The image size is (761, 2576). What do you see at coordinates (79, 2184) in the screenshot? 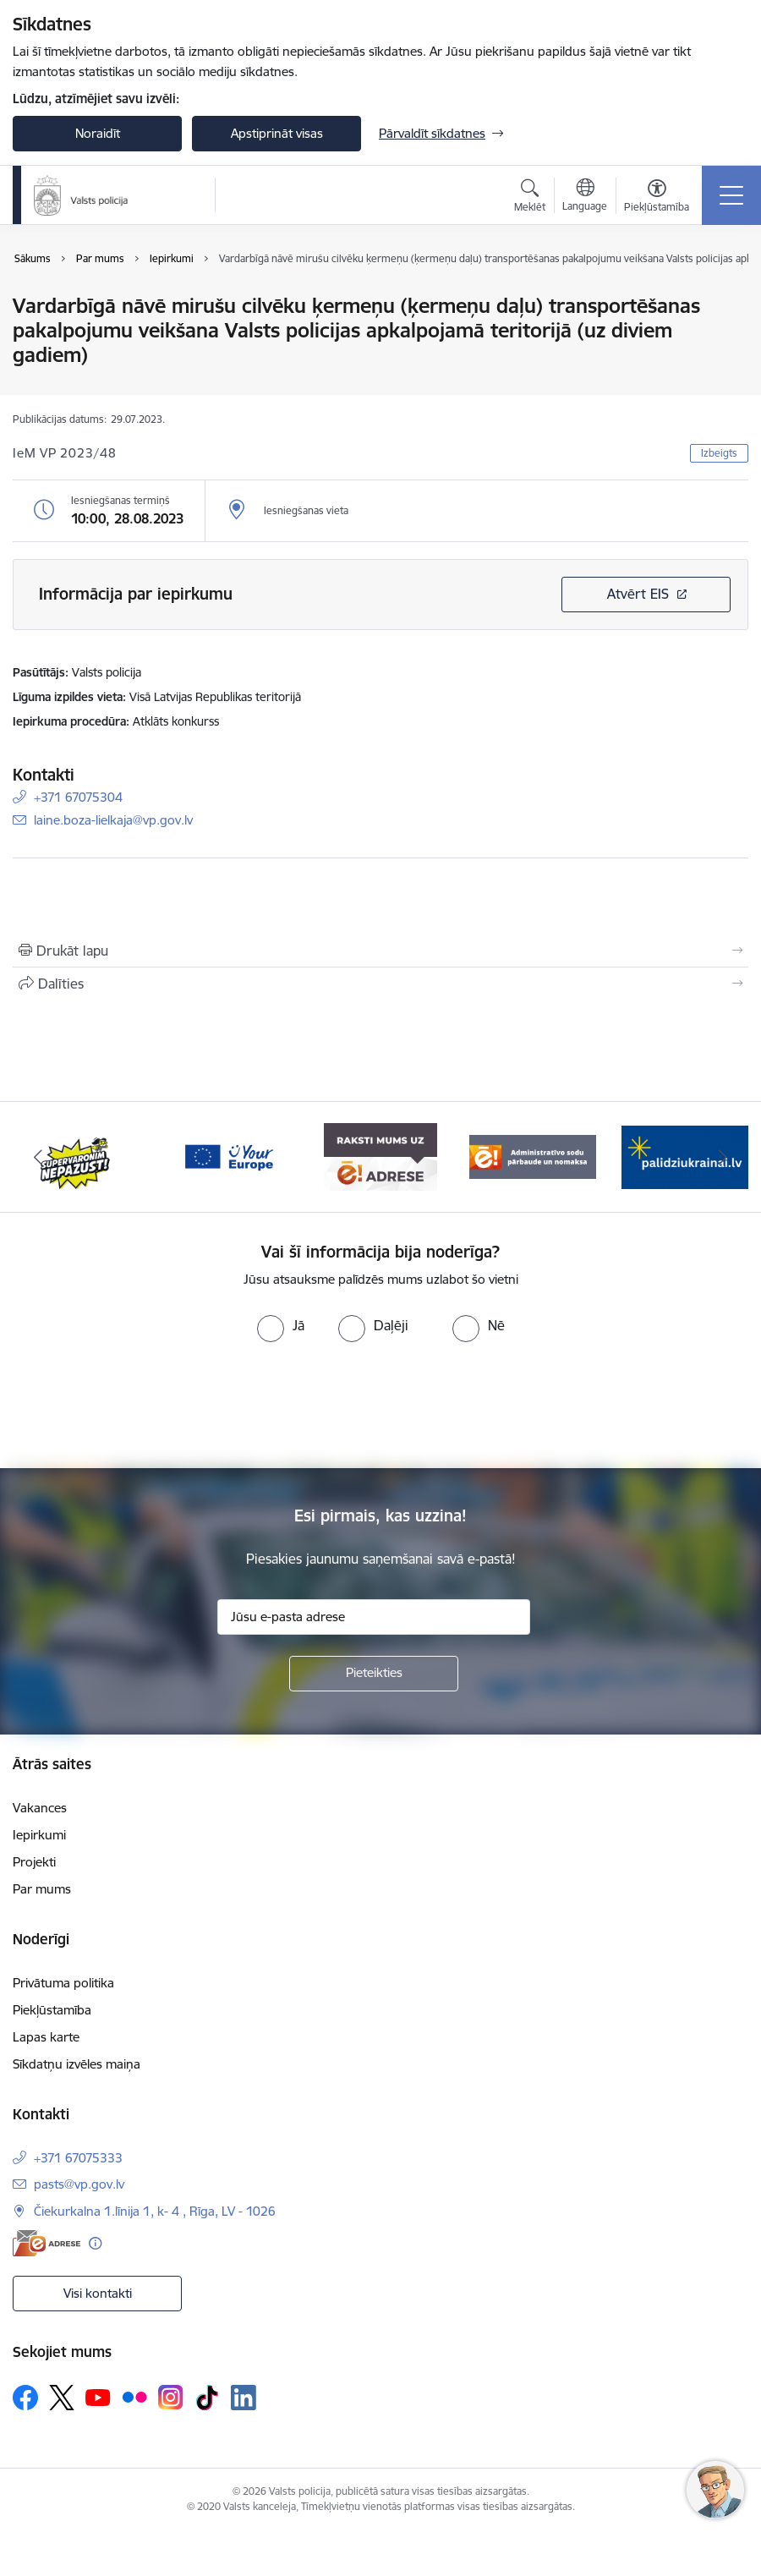
I see `pasts@vp.gov.lv [E-pasts: pasts@vp.gov.lv]` at bounding box center [79, 2184].